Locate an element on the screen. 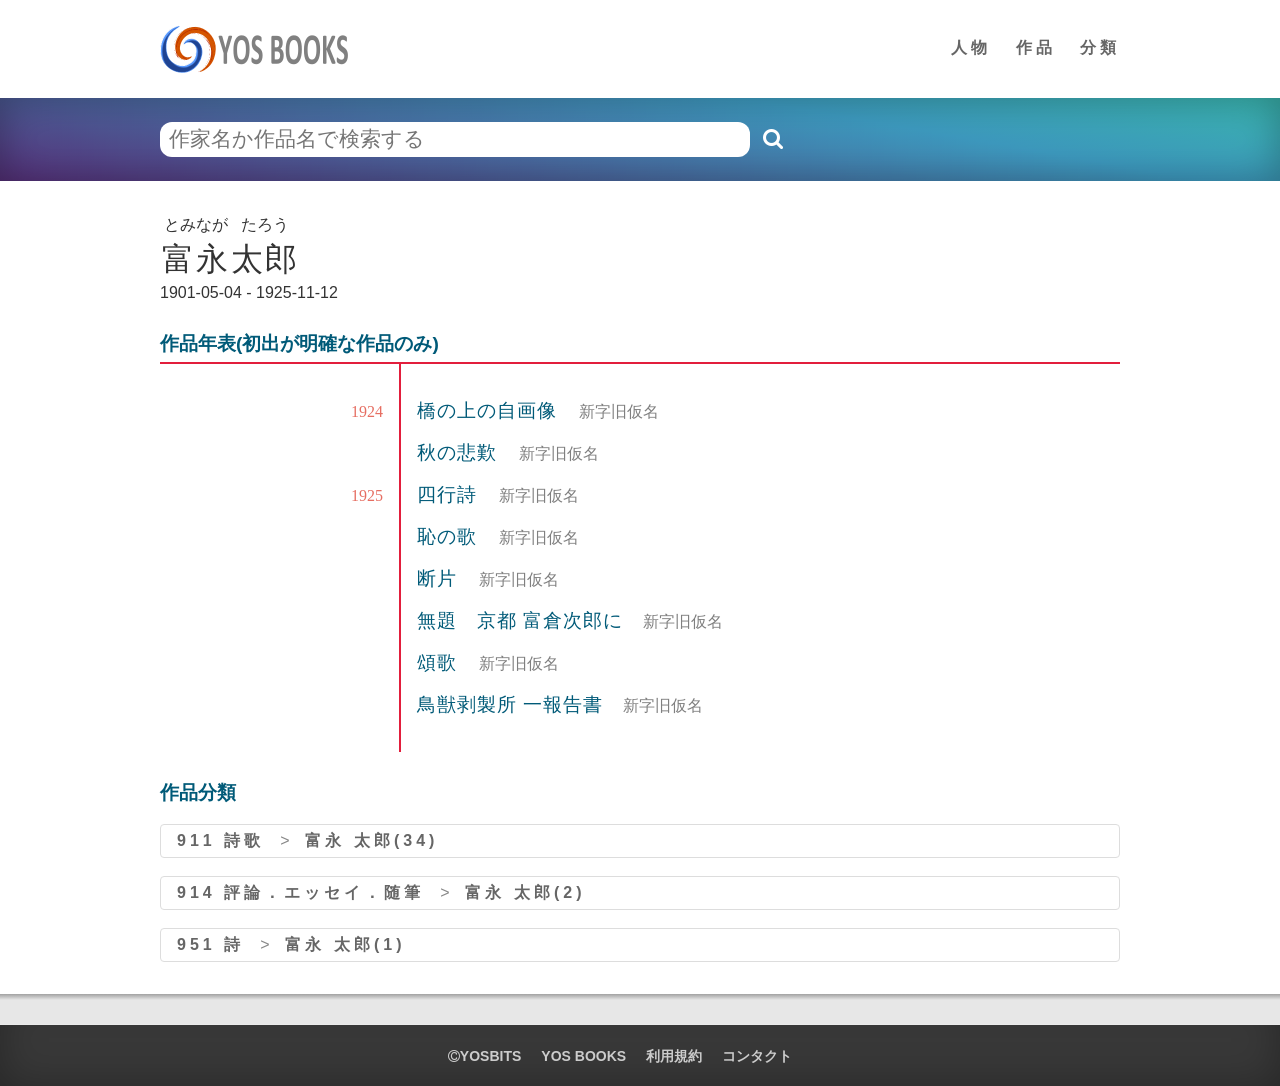  人物 is located at coordinates (971, 47).